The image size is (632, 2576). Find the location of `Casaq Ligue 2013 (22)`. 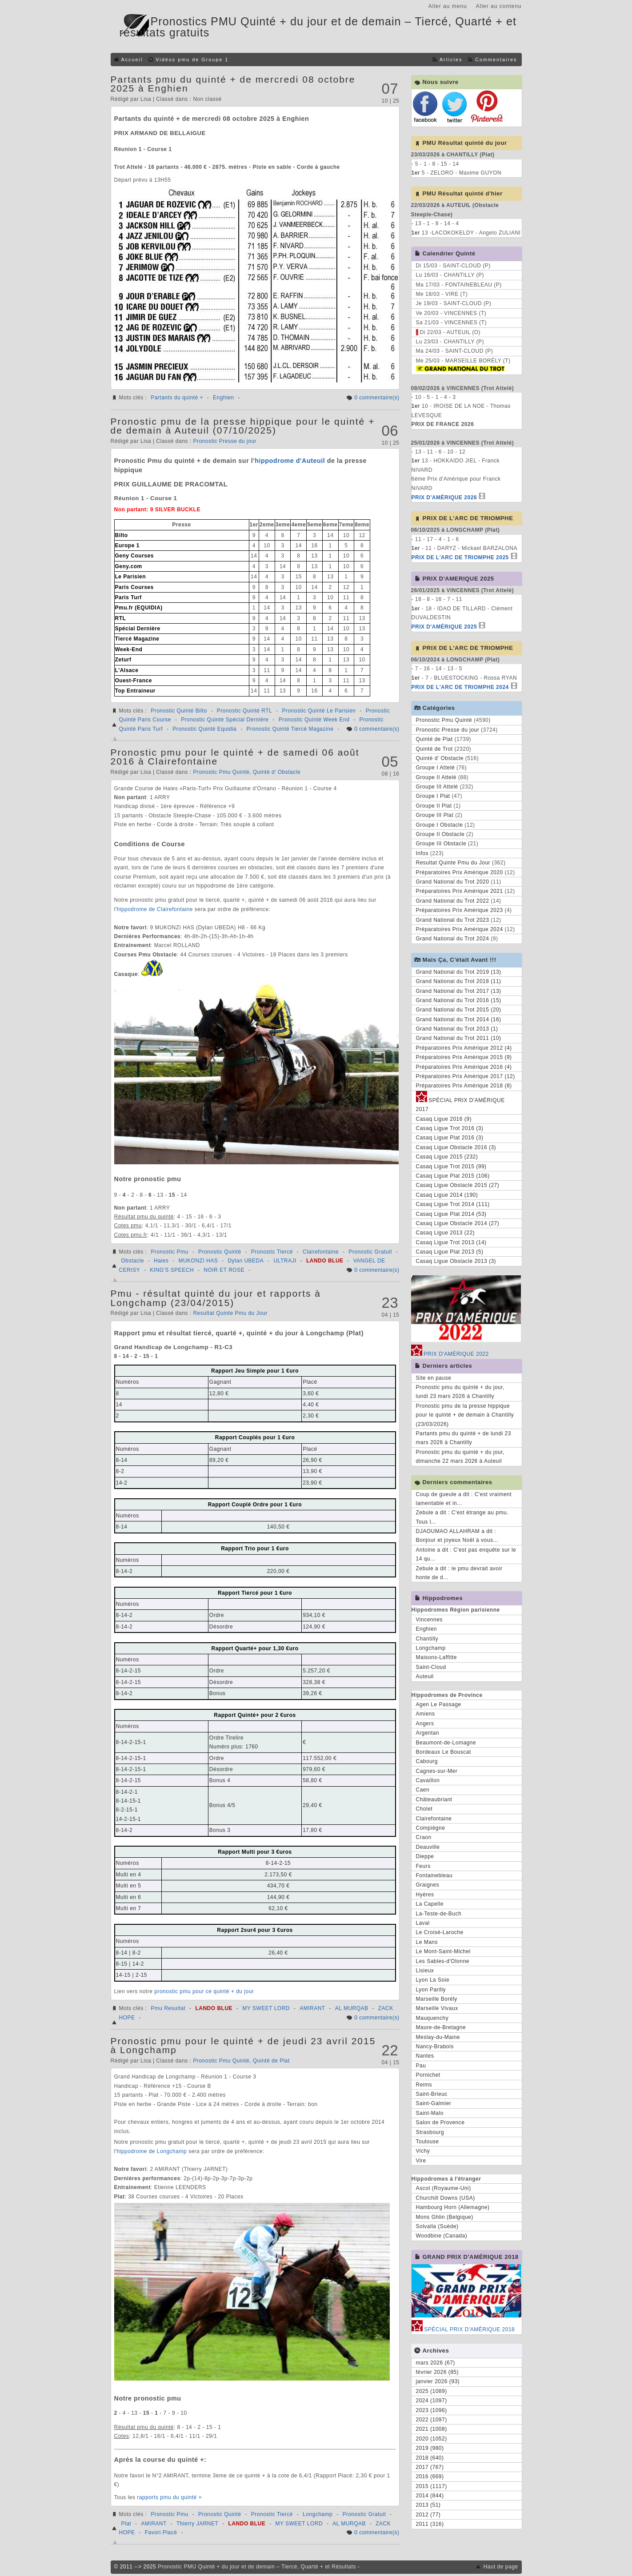

Casaq Ligue 2013 (22) is located at coordinates (445, 1233).